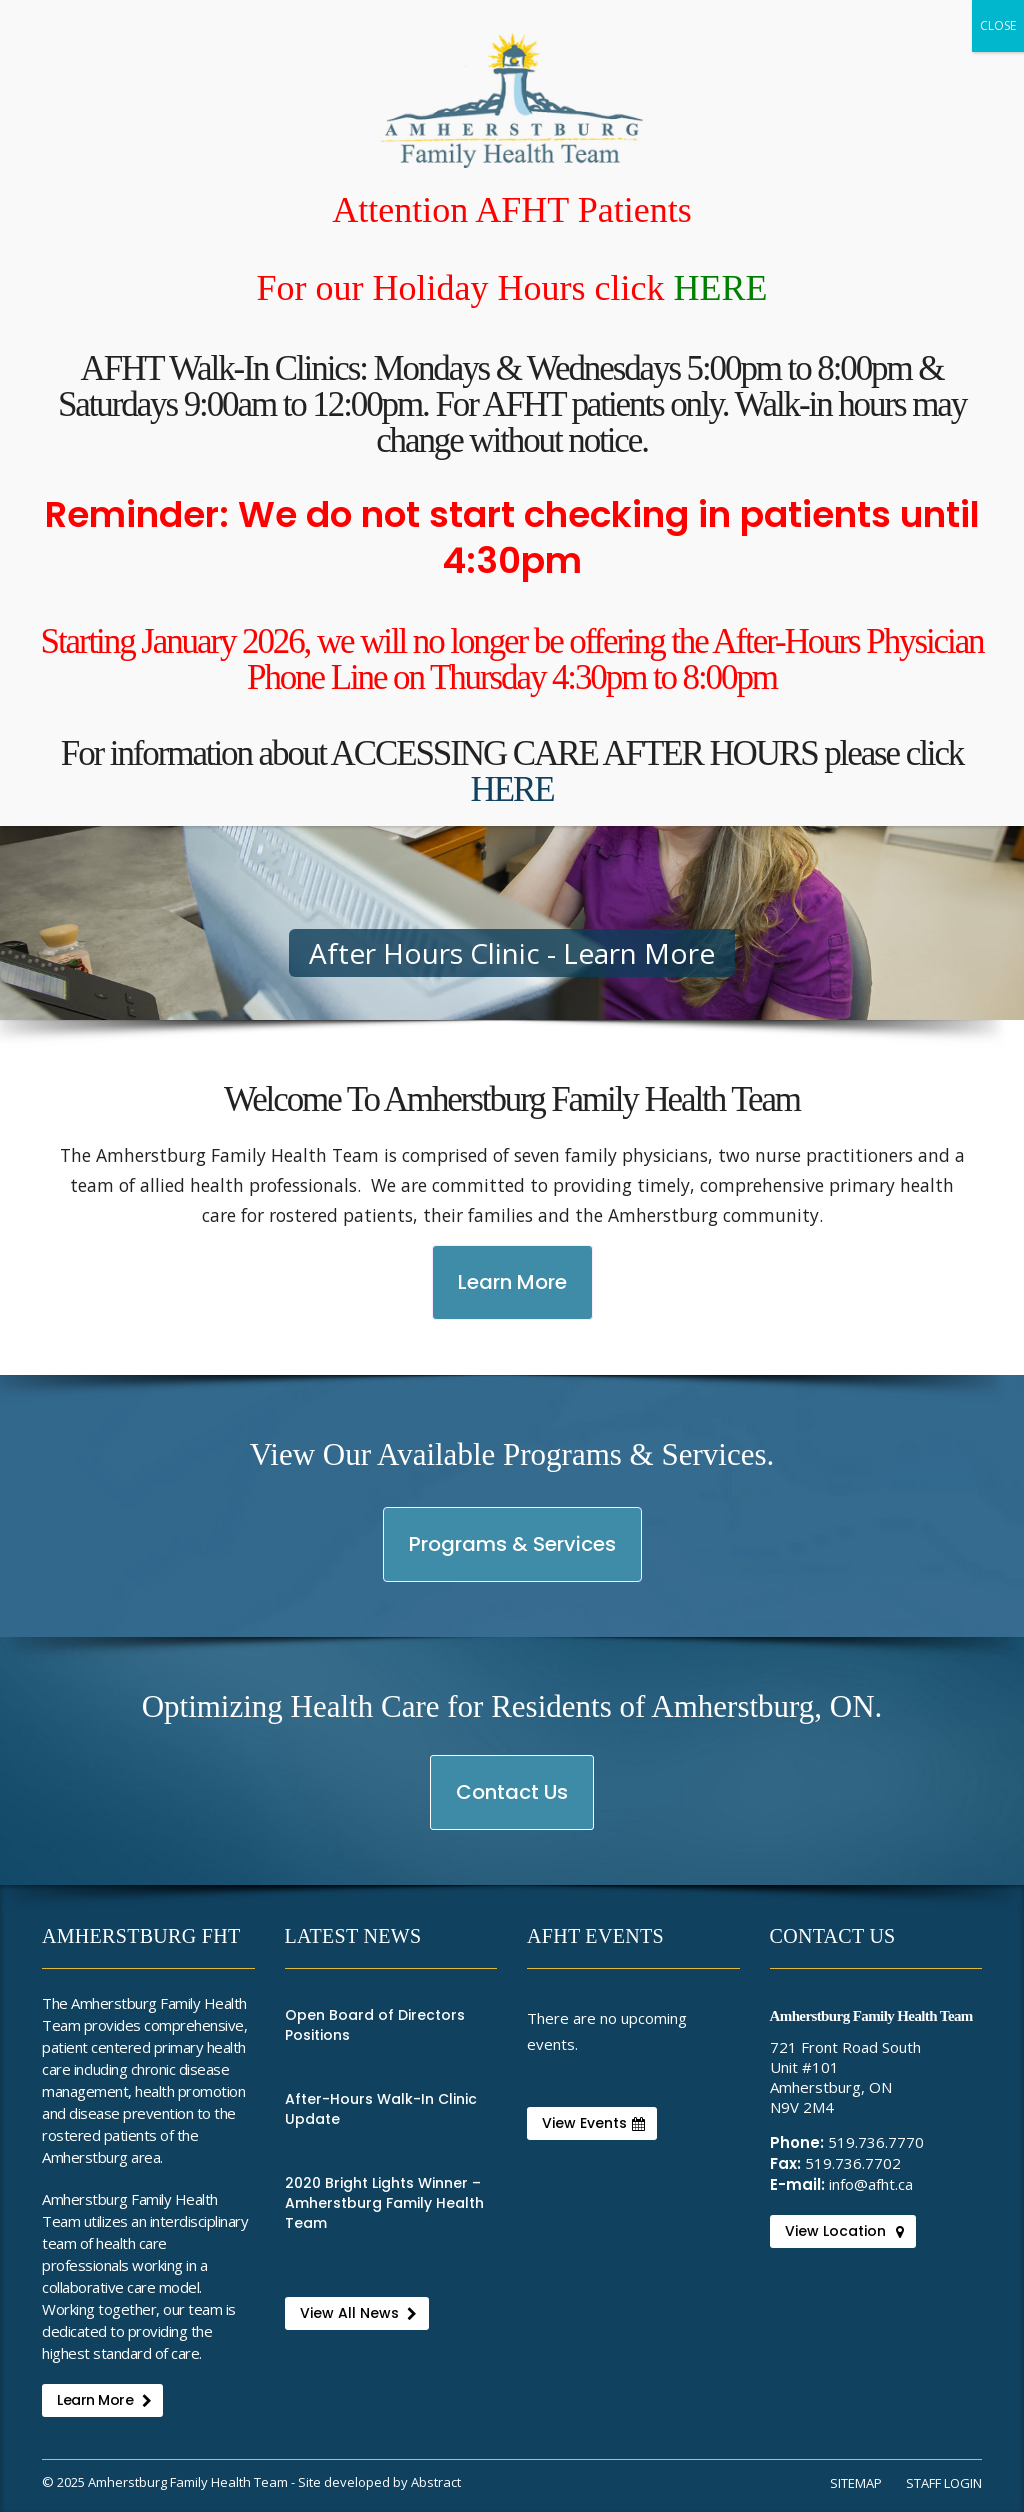  What do you see at coordinates (856, 2483) in the screenshot?
I see `Sitemap` at bounding box center [856, 2483].